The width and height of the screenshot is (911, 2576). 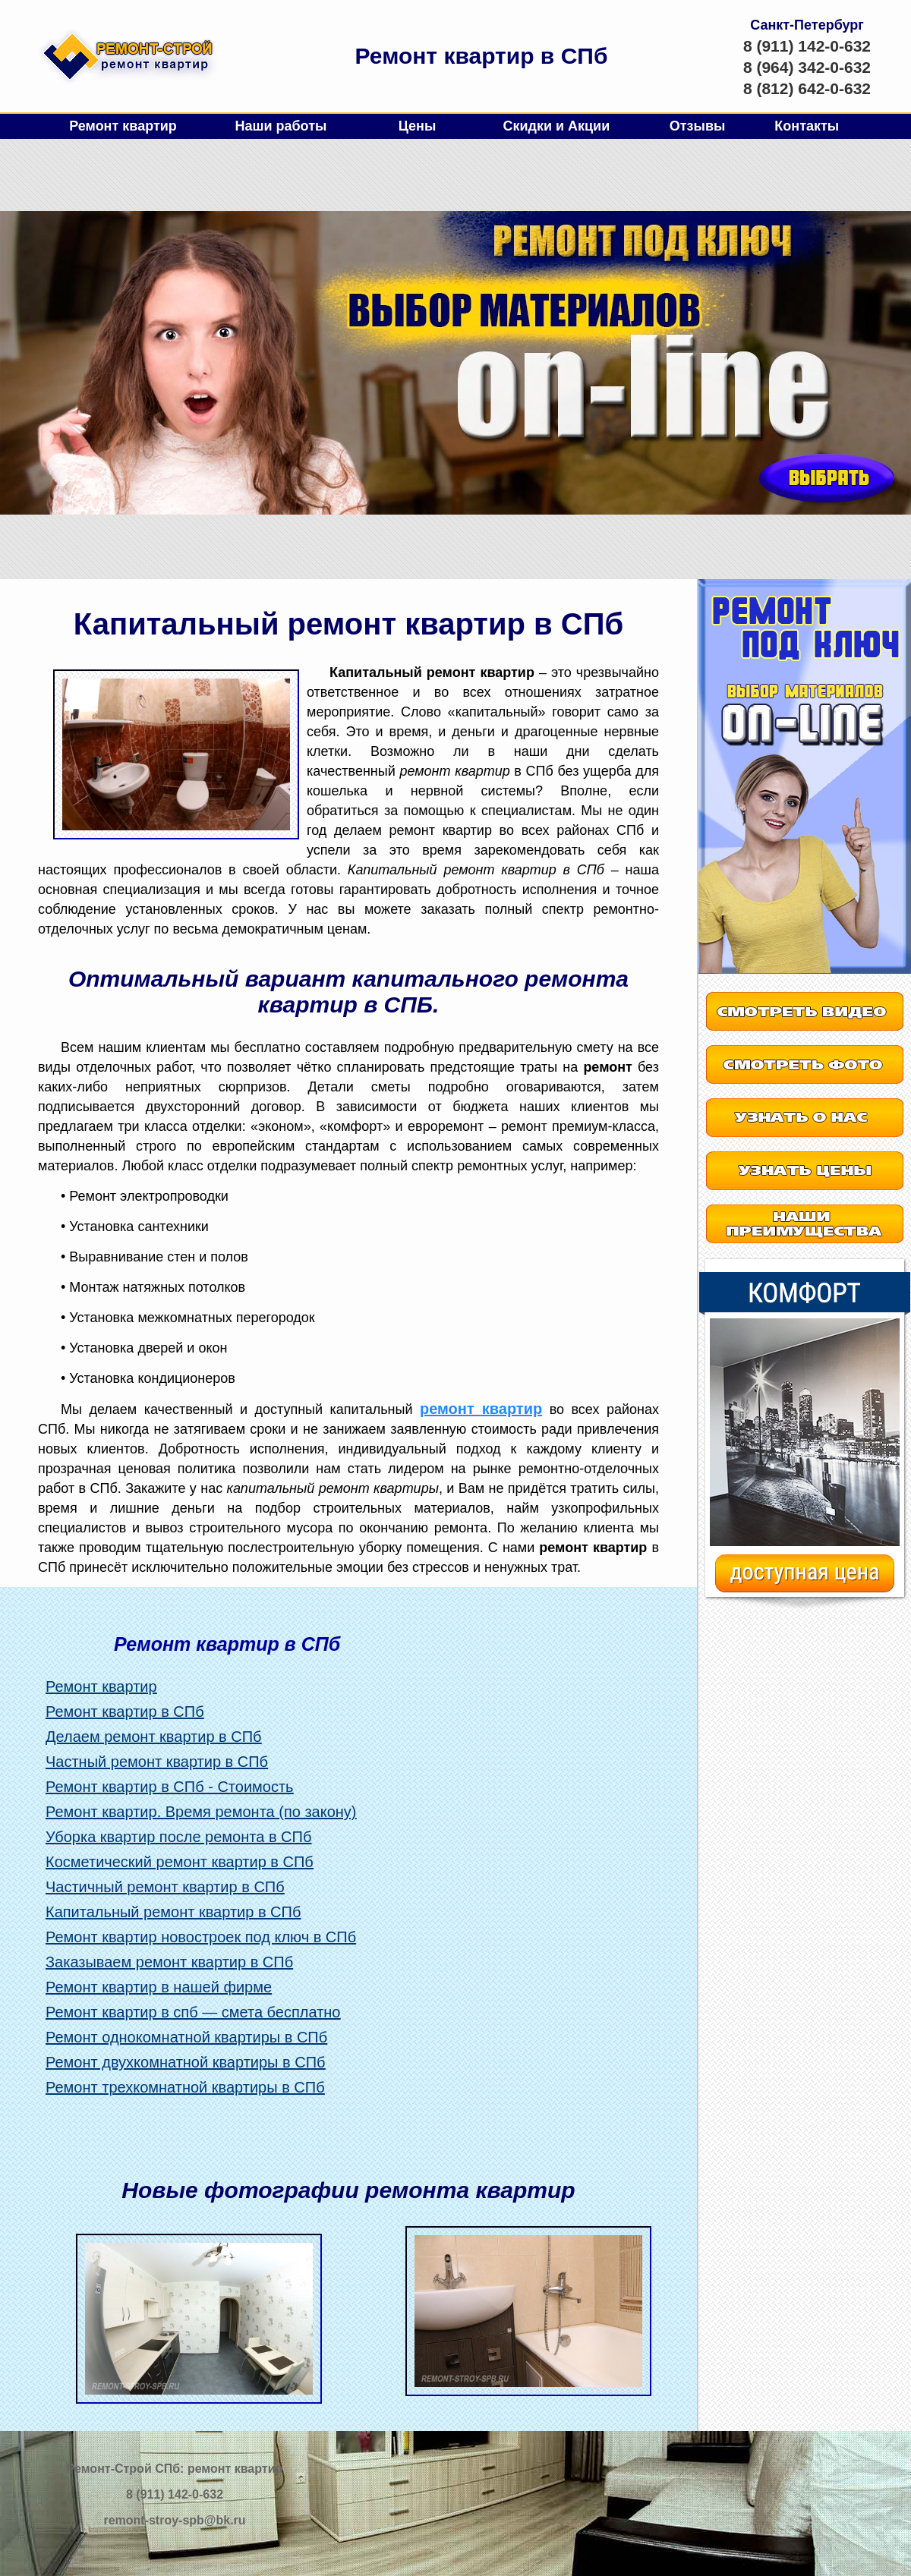 What do you see at coordinates (186, 2062) in the screenshot?
I see `Ремонт двухкомнатной квартиры в СПб` at bounding box center [186, 2062].